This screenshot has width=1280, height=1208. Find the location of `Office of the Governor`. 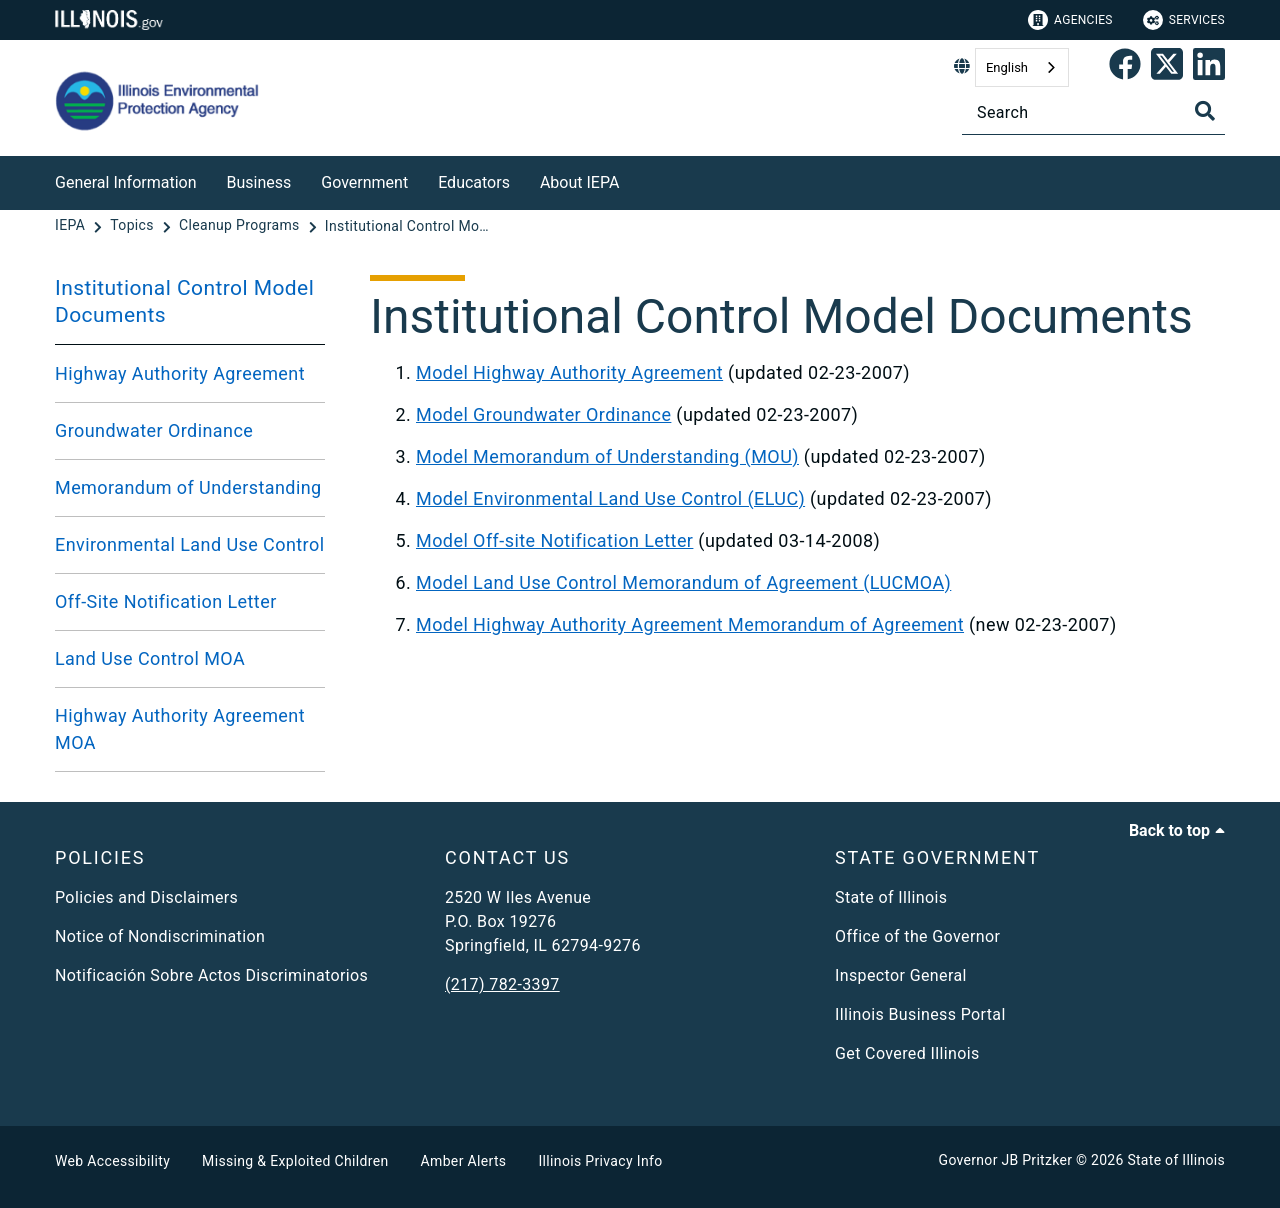

Office of the Governor is located at coordinates (917, 936).